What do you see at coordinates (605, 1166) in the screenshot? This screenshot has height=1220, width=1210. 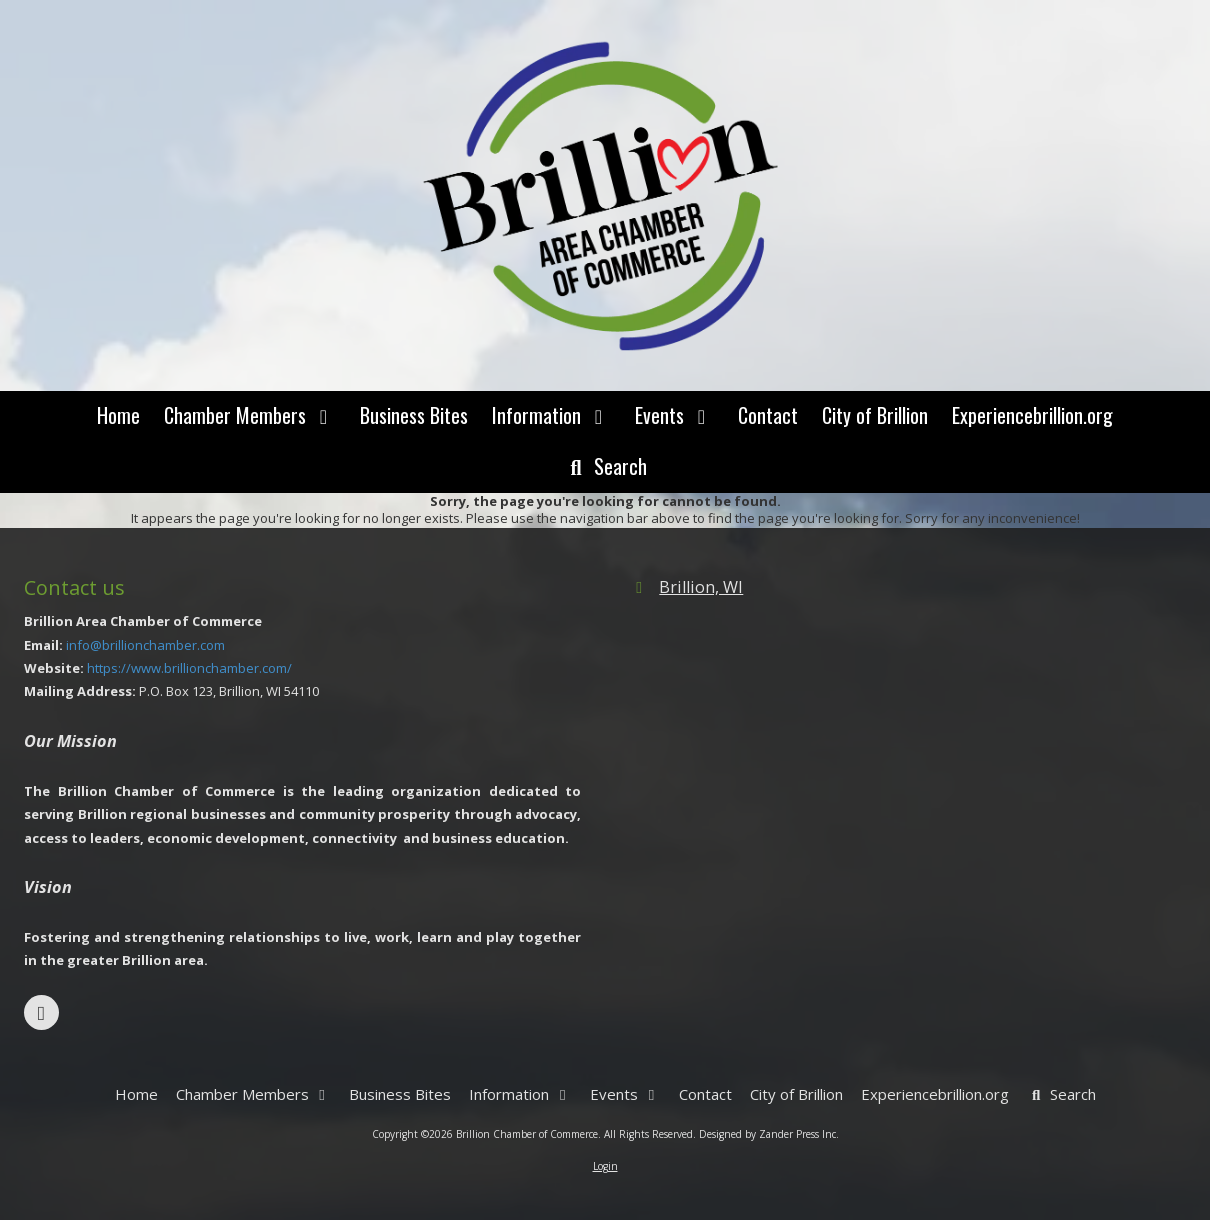 I see `Login` at bounding box center [605, 1166].